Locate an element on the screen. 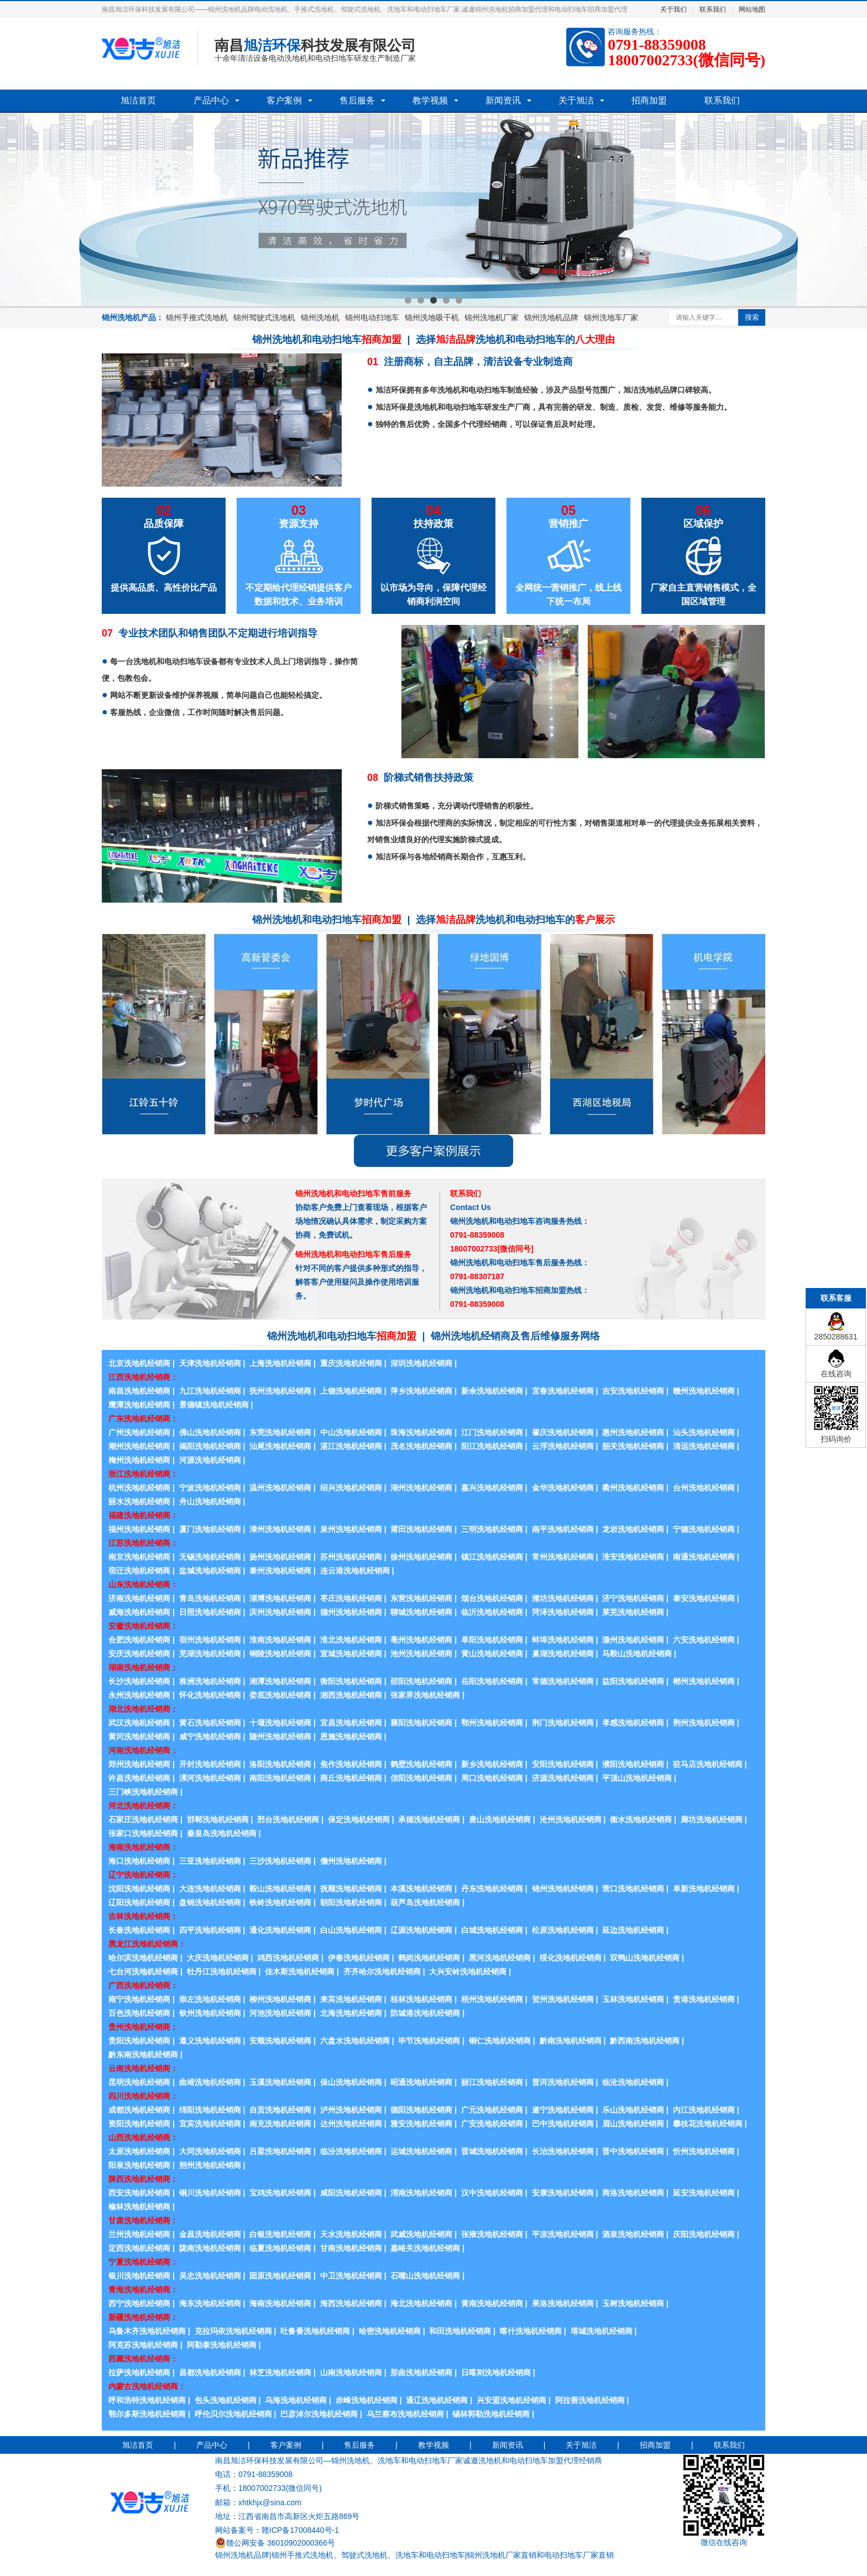 The height and width of the screenshot is (2576, 867). 沧州洗地机经销商 is located at coordinates (571, 1819).